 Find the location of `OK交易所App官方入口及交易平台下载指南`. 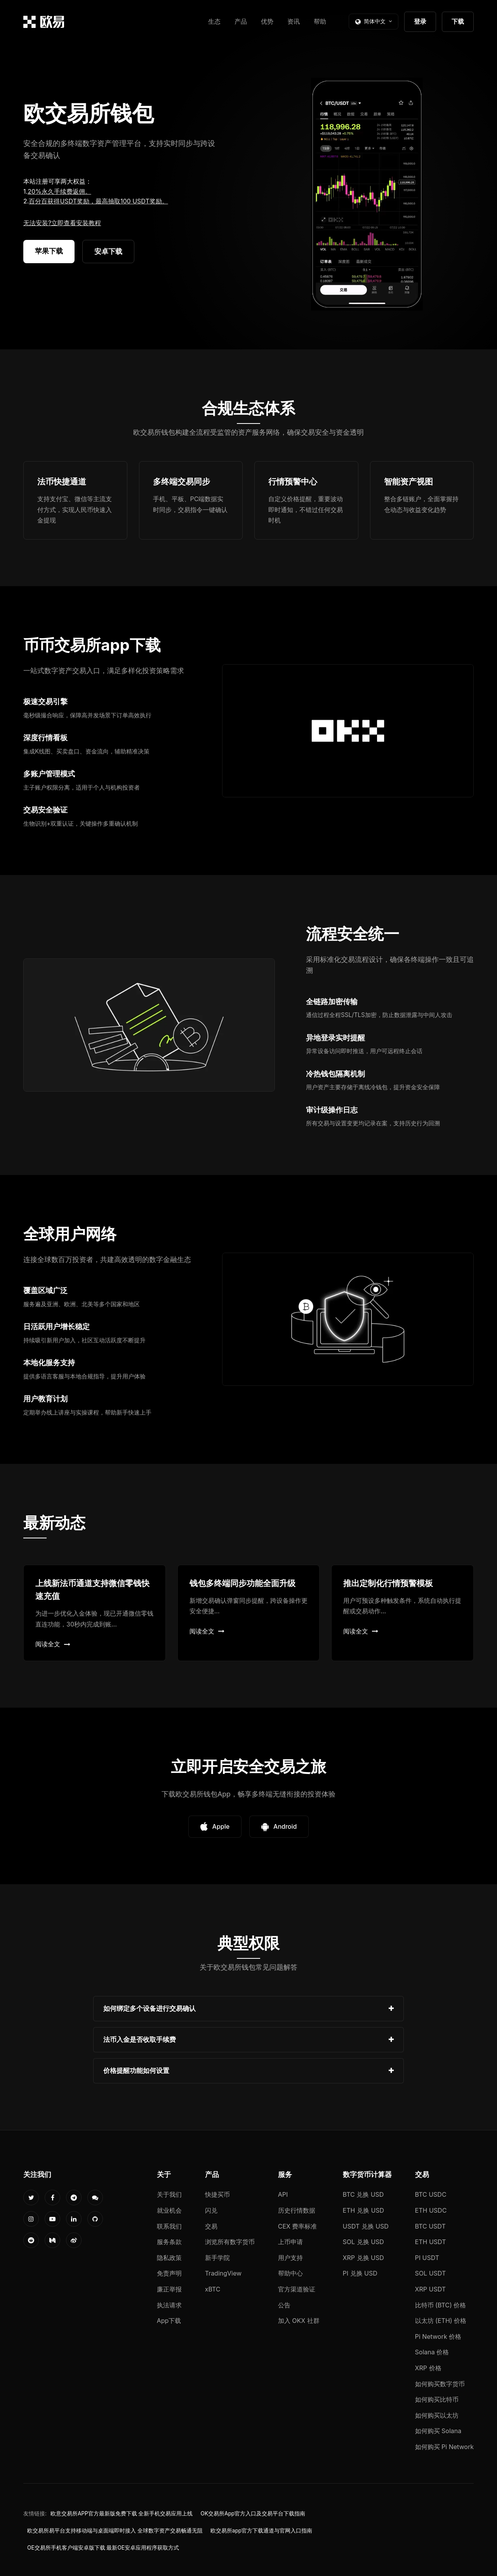

OK交易所App官方入口及交易平台下载指南 is located at coordinates (253, 2513).